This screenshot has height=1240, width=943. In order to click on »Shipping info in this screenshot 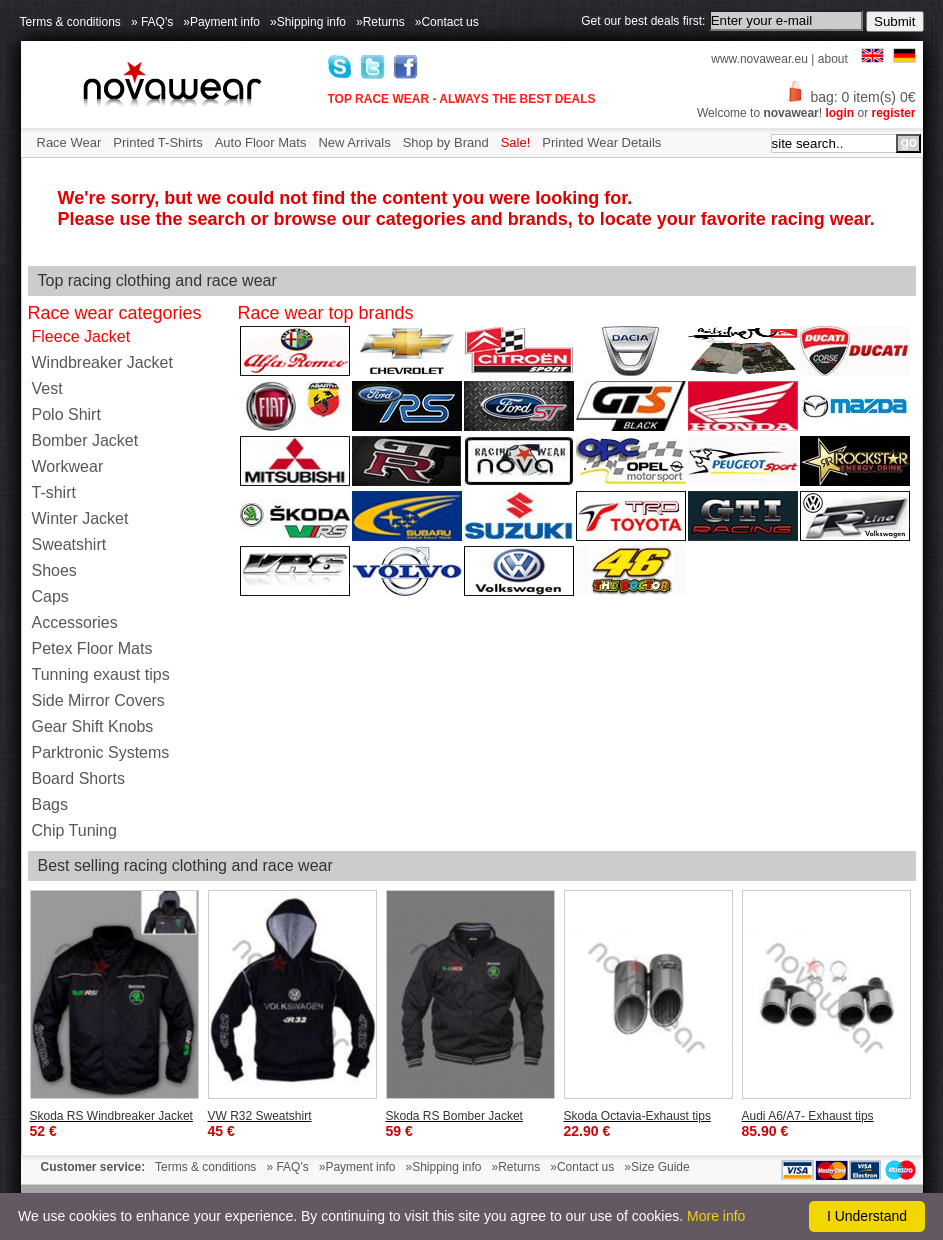, I will do `click(308, 22)`.